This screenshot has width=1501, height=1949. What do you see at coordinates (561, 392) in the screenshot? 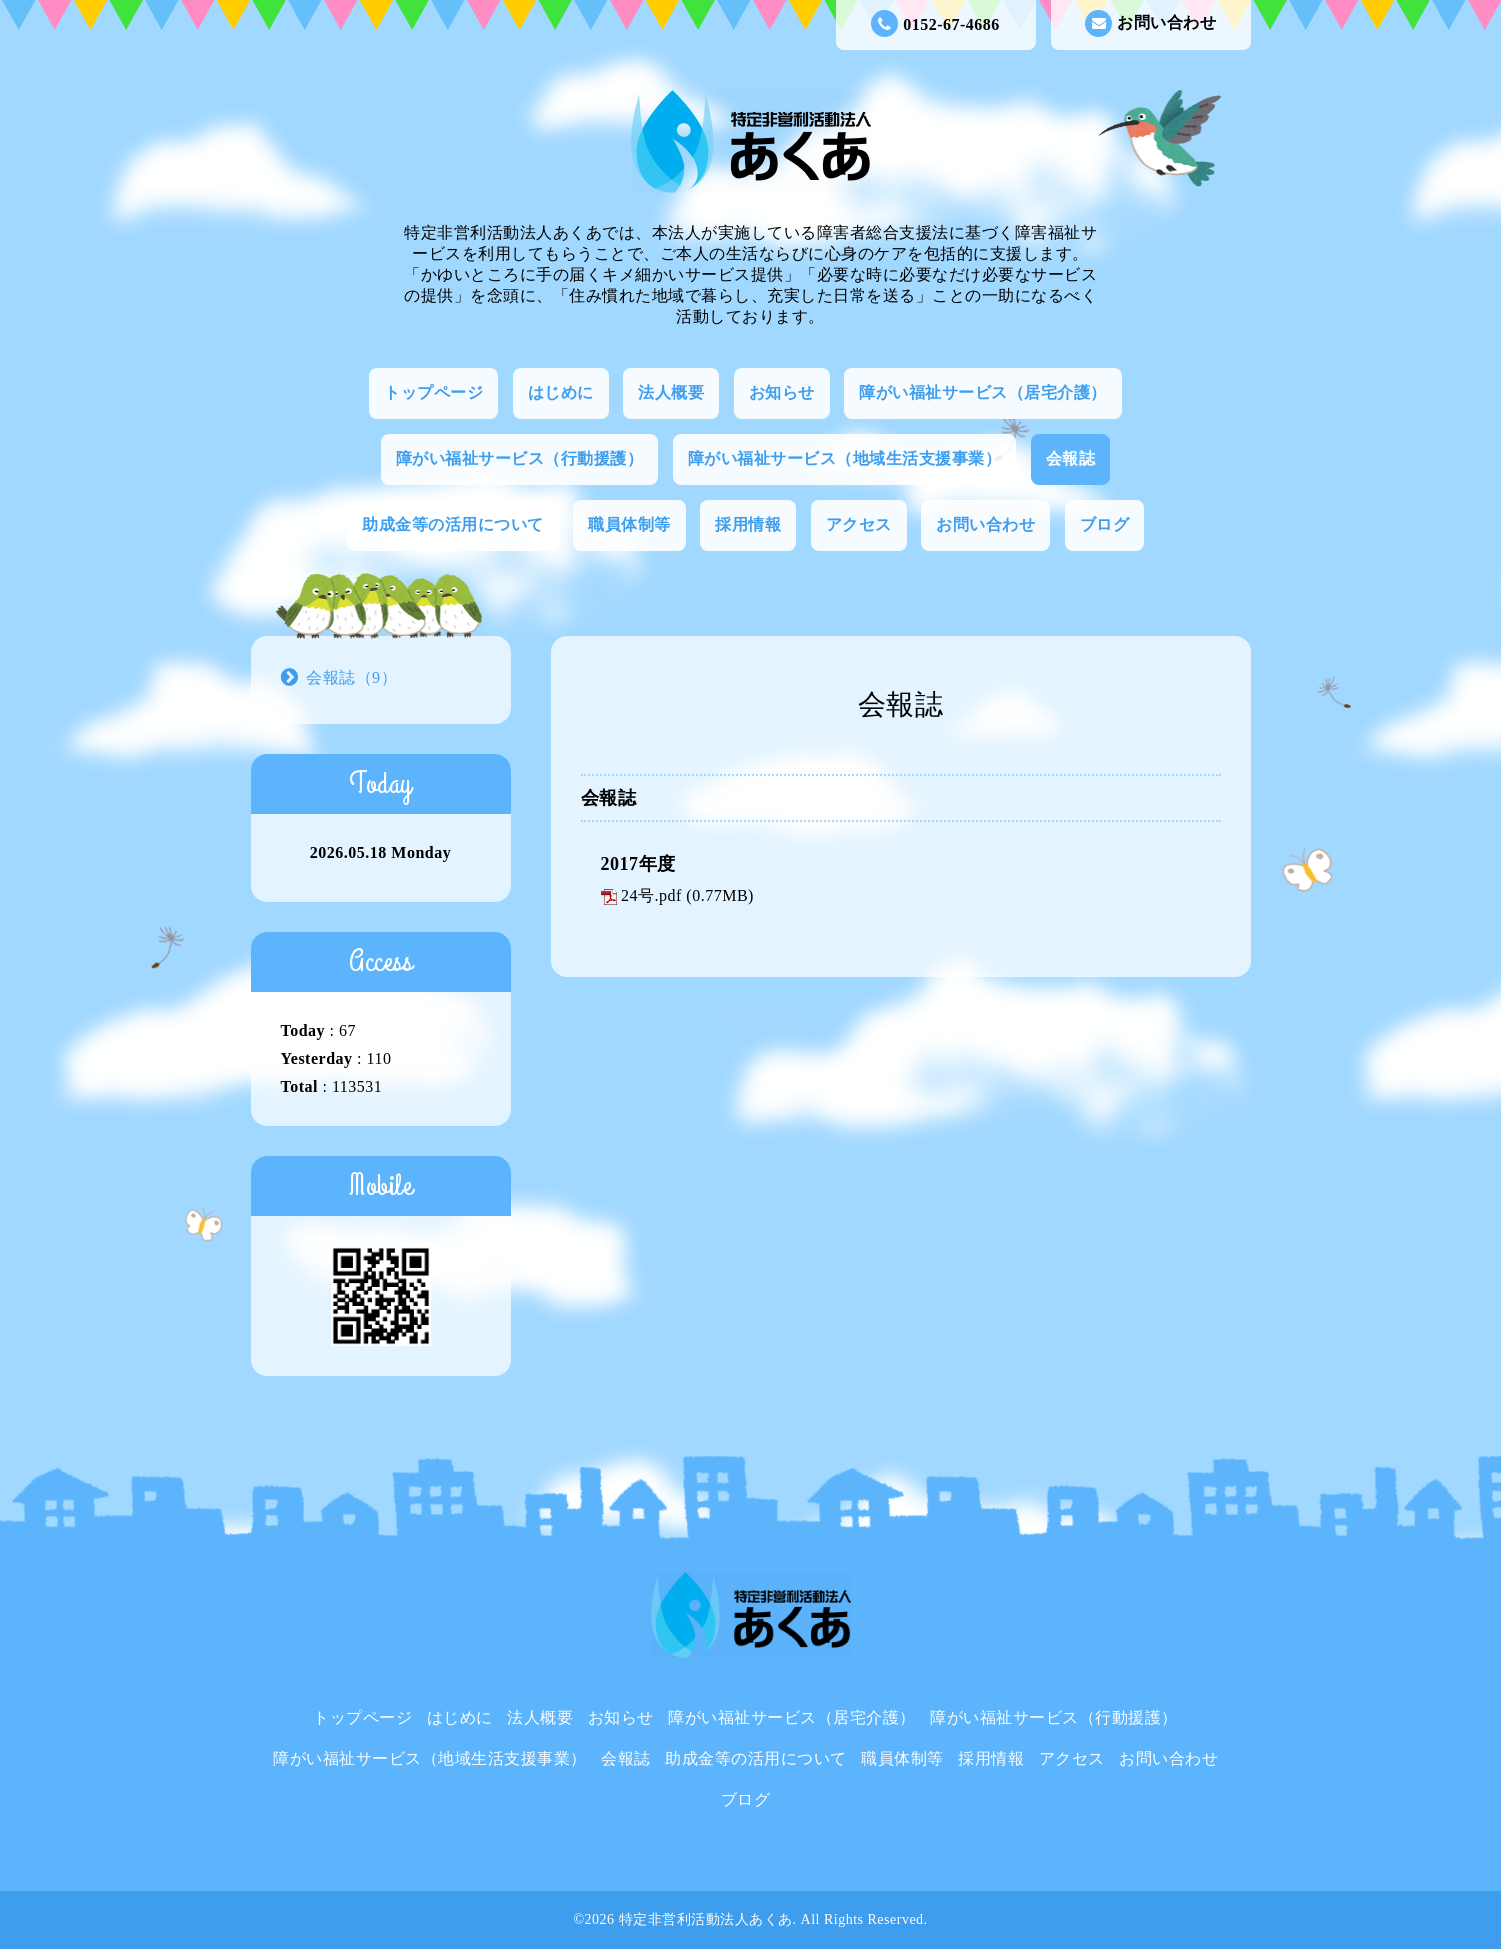
I see `はじめに` at bounding box center [561, 392].